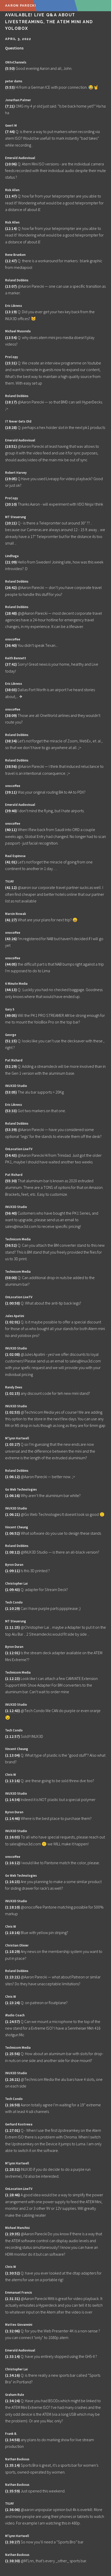 Image resolution: width=111 pixels, height=2576 pixels. I want to click on 1:28:32, so click(12, 2169).